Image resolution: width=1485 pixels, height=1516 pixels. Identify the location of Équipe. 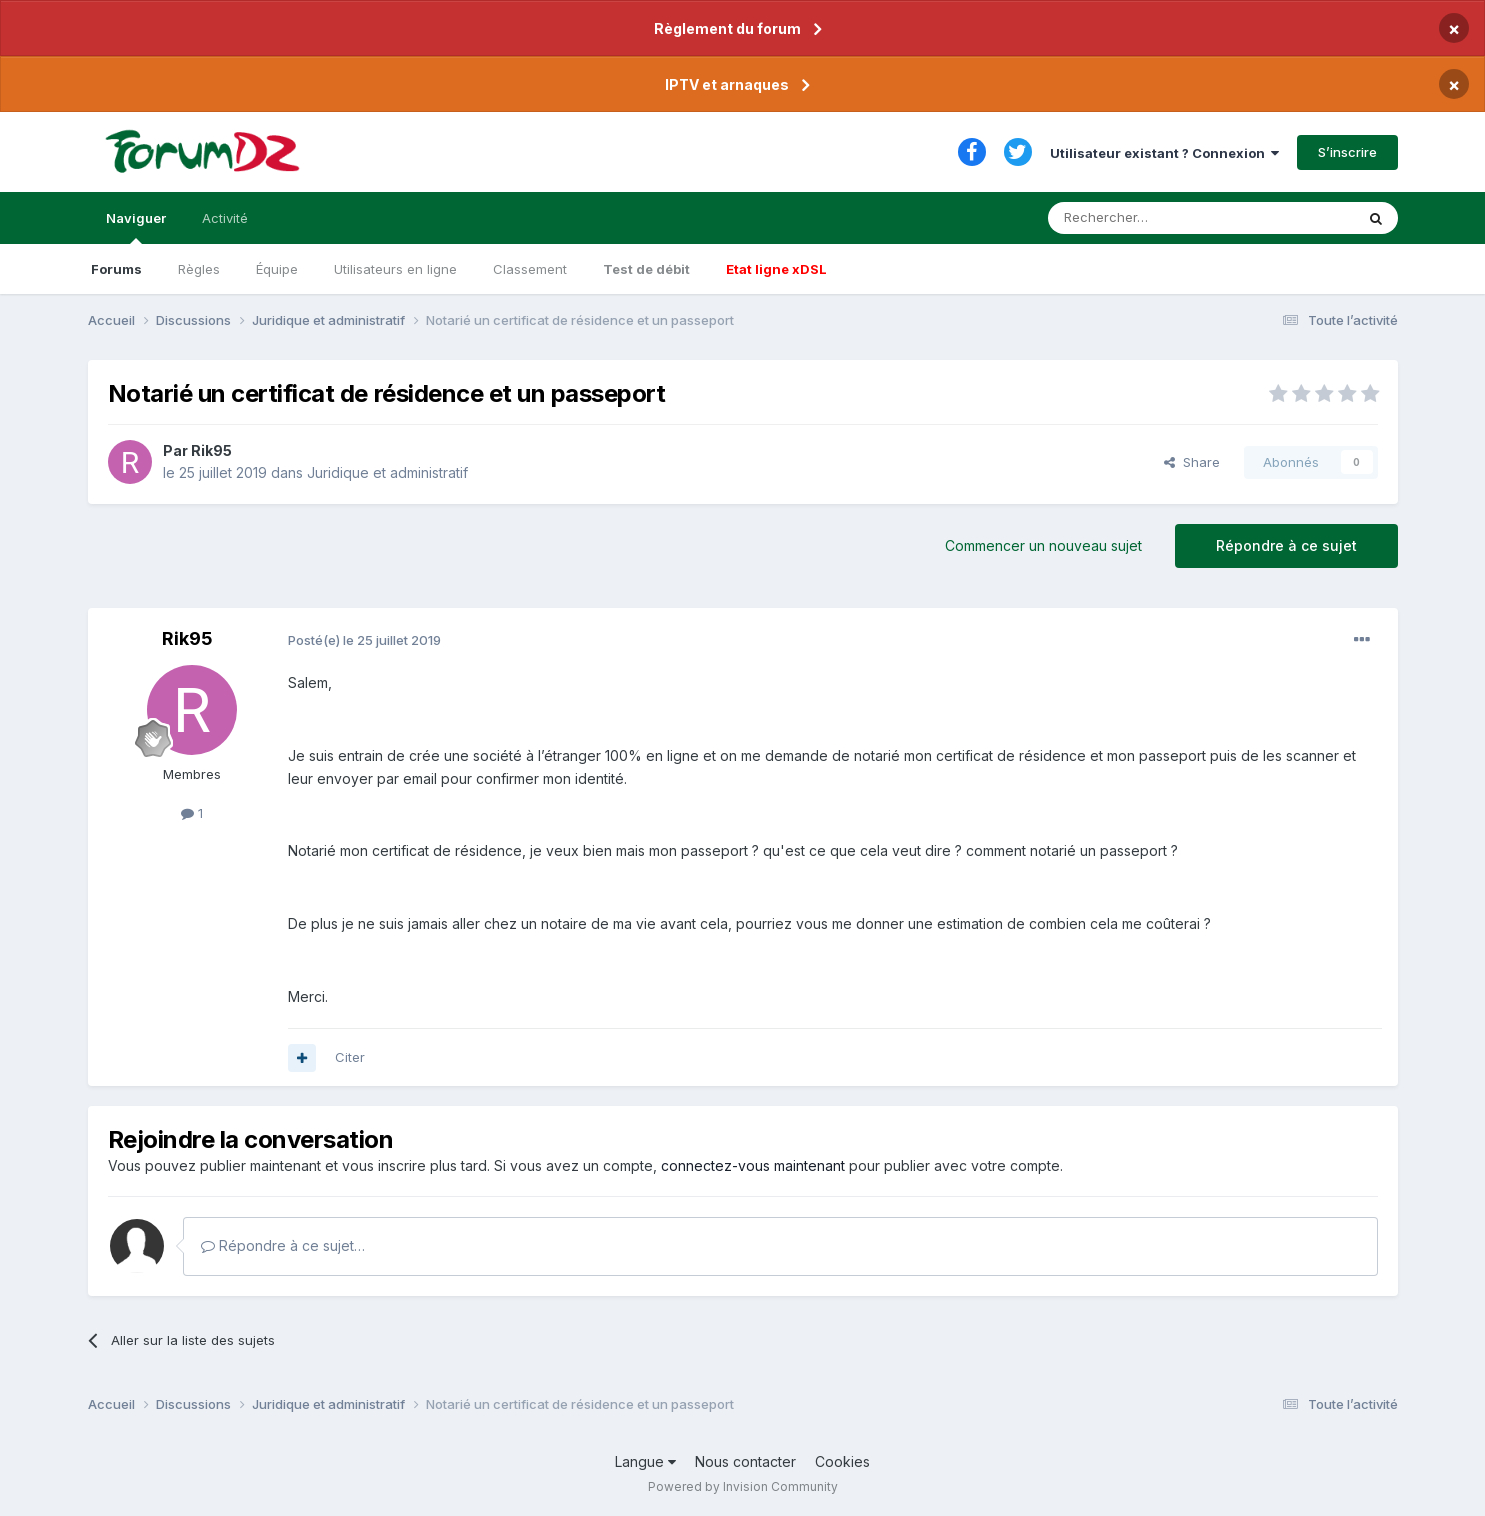
(277, 269).